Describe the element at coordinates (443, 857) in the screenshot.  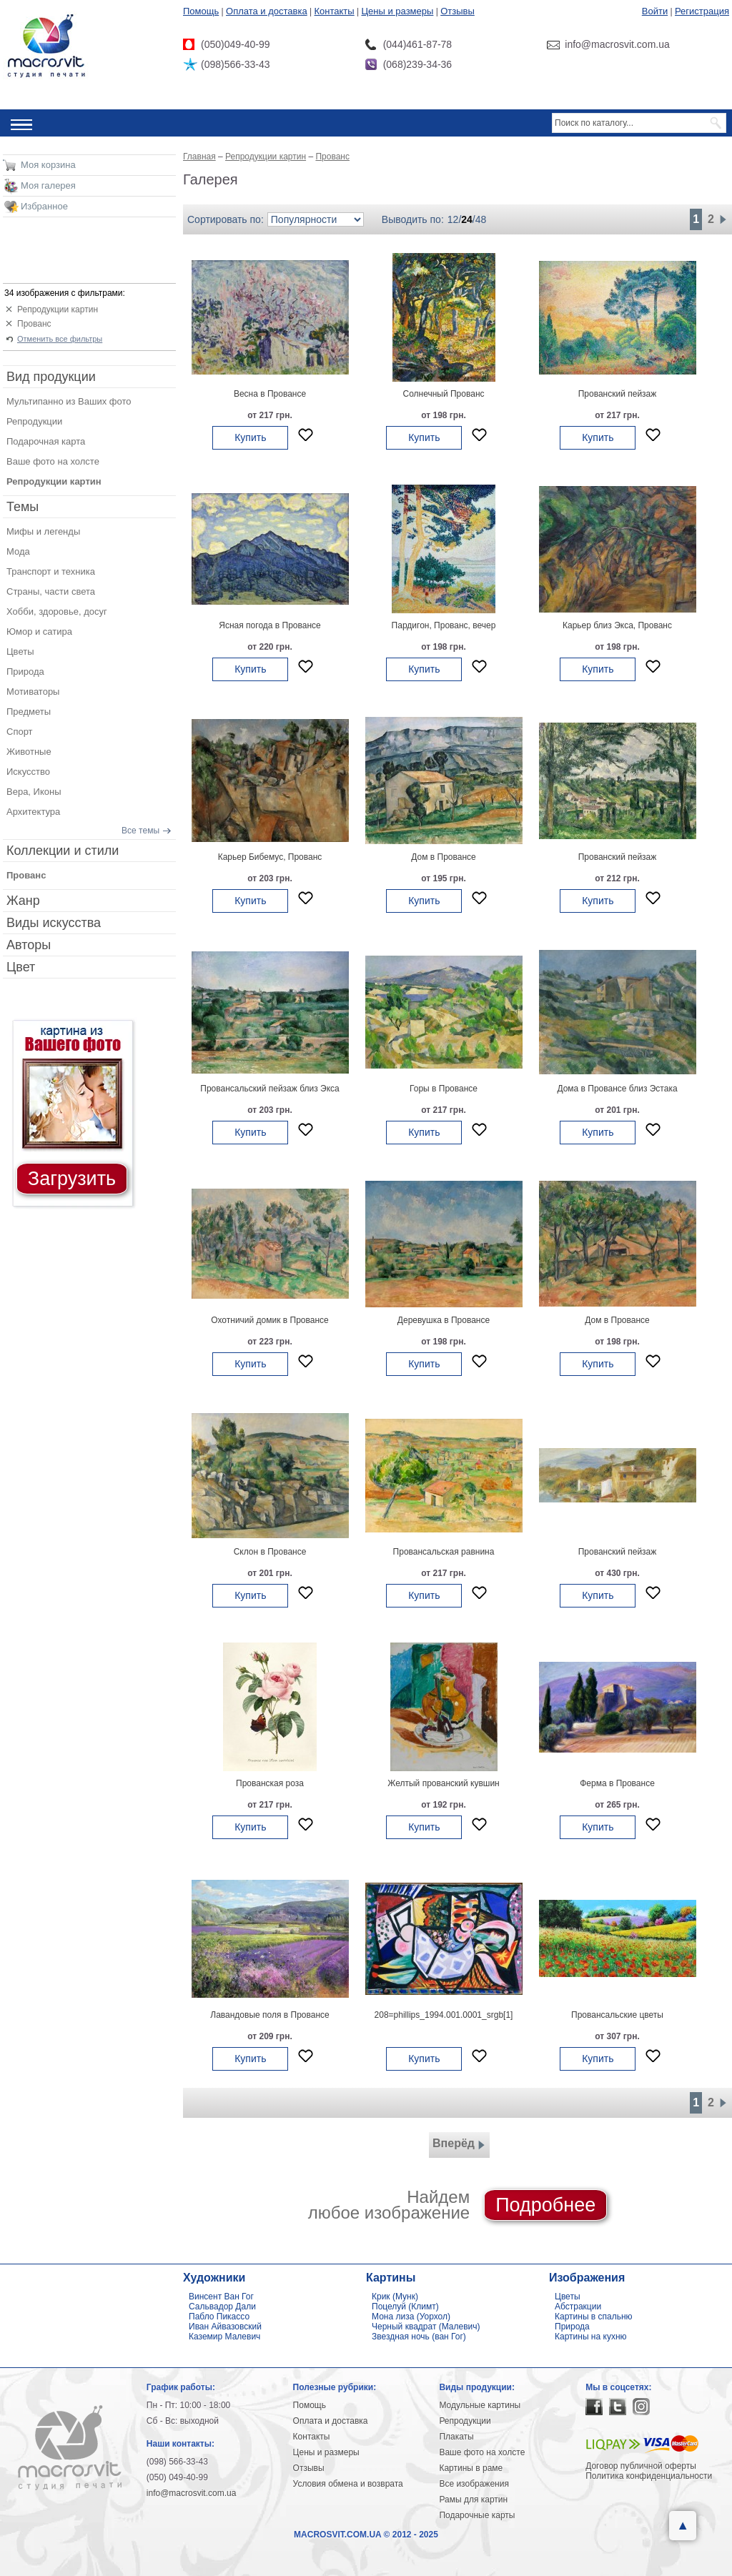
I see `Дом в Провансе` at that location.